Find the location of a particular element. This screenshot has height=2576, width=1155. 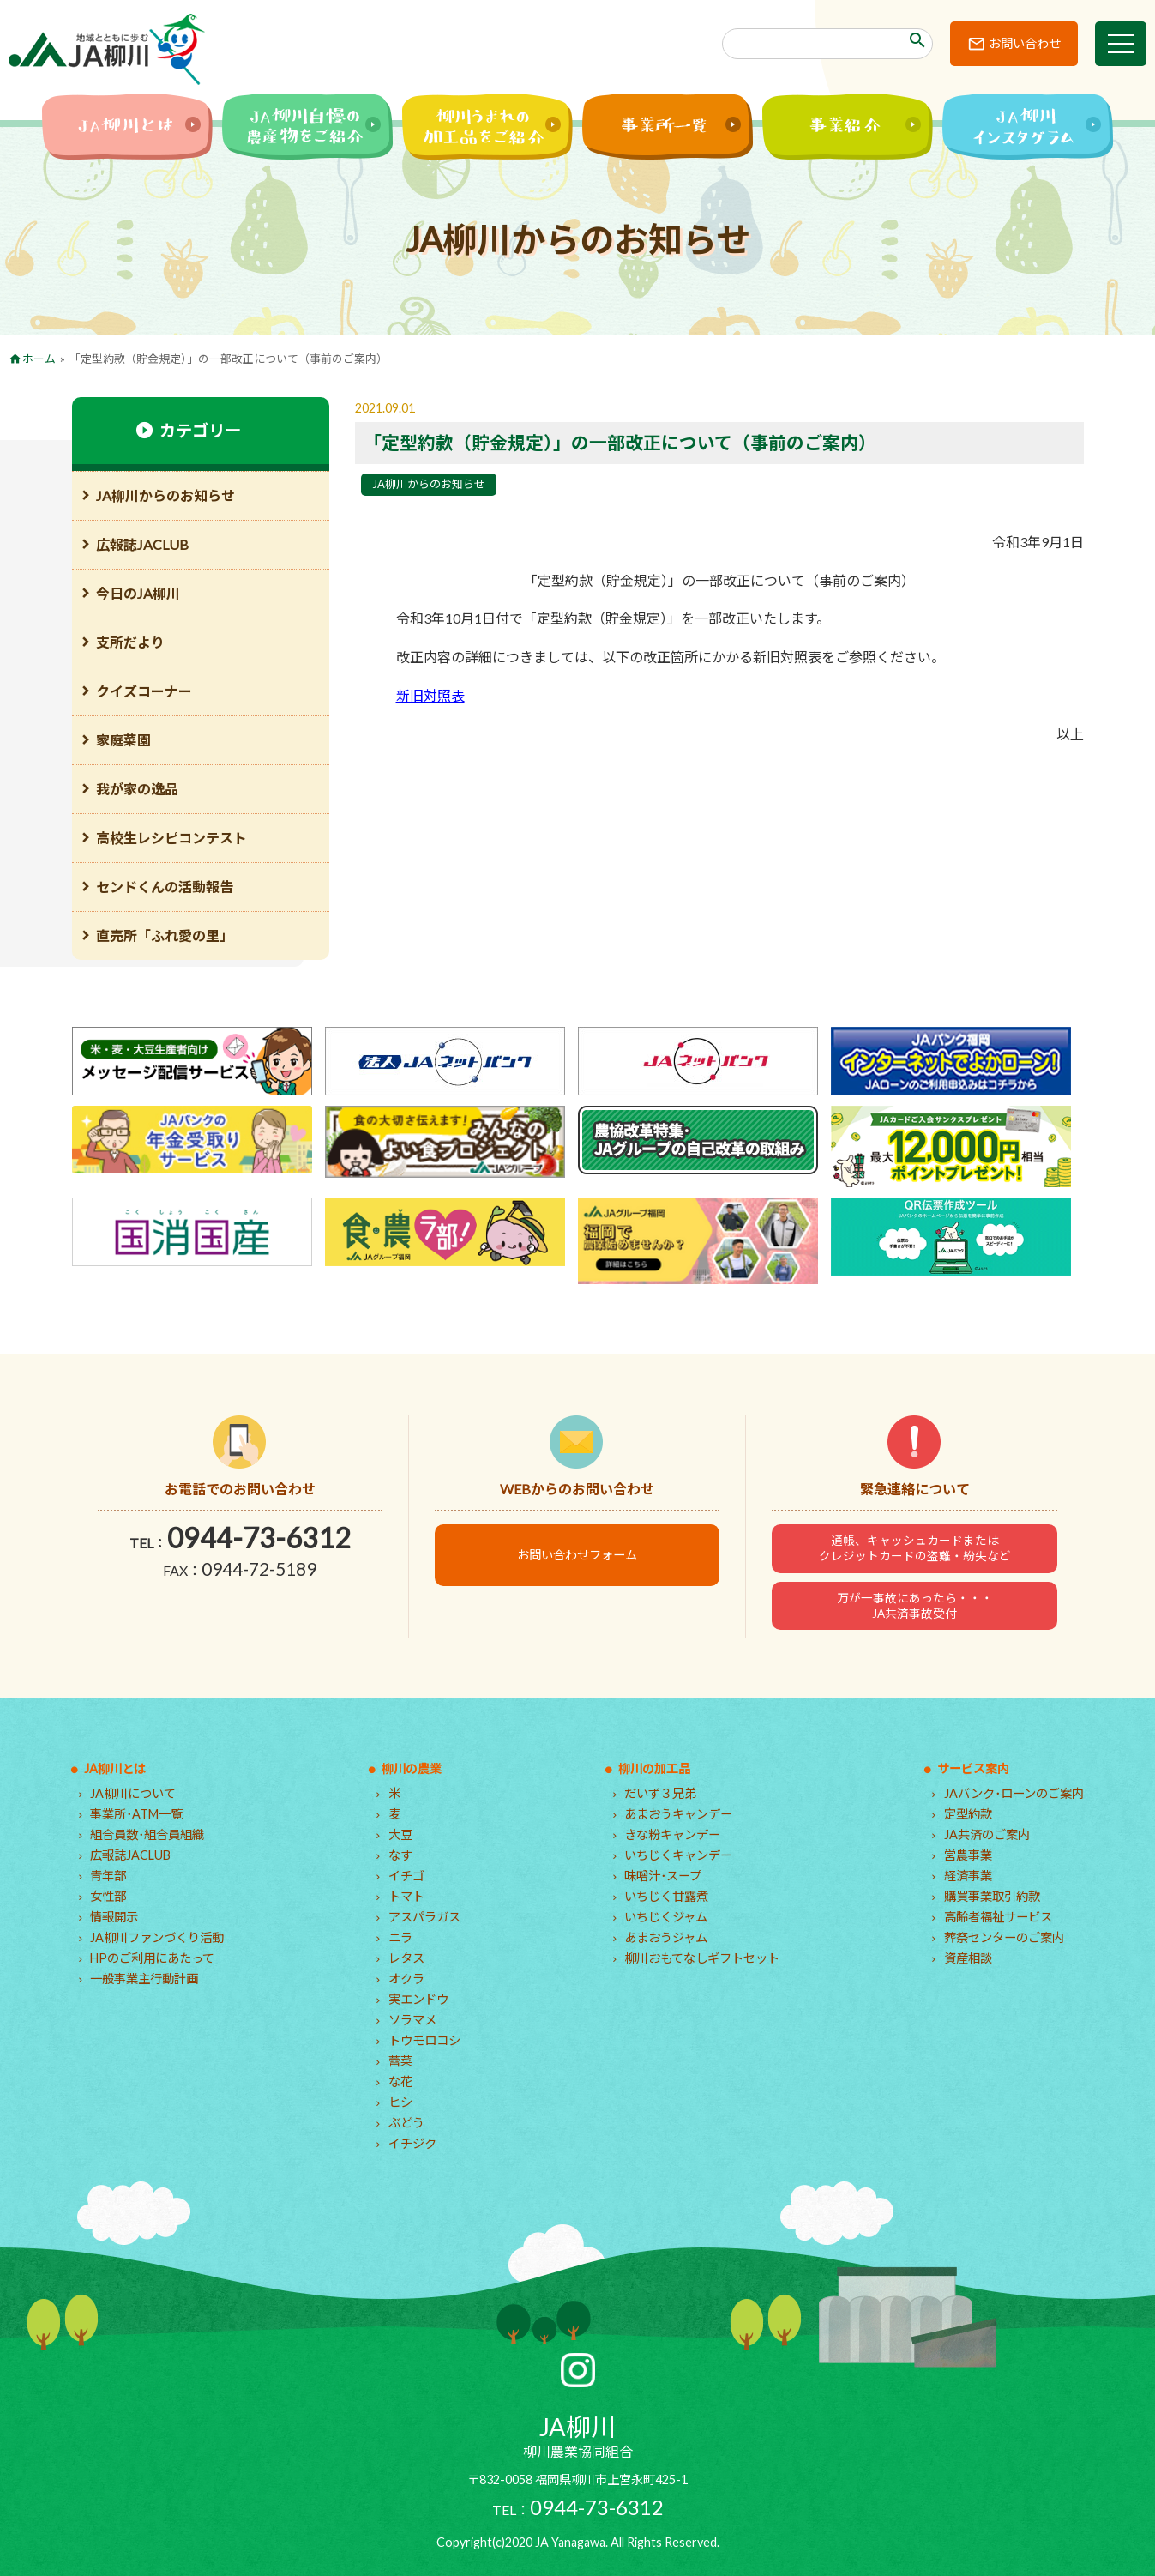

だいず３兄弟 is located at coordinates (660, 1793).